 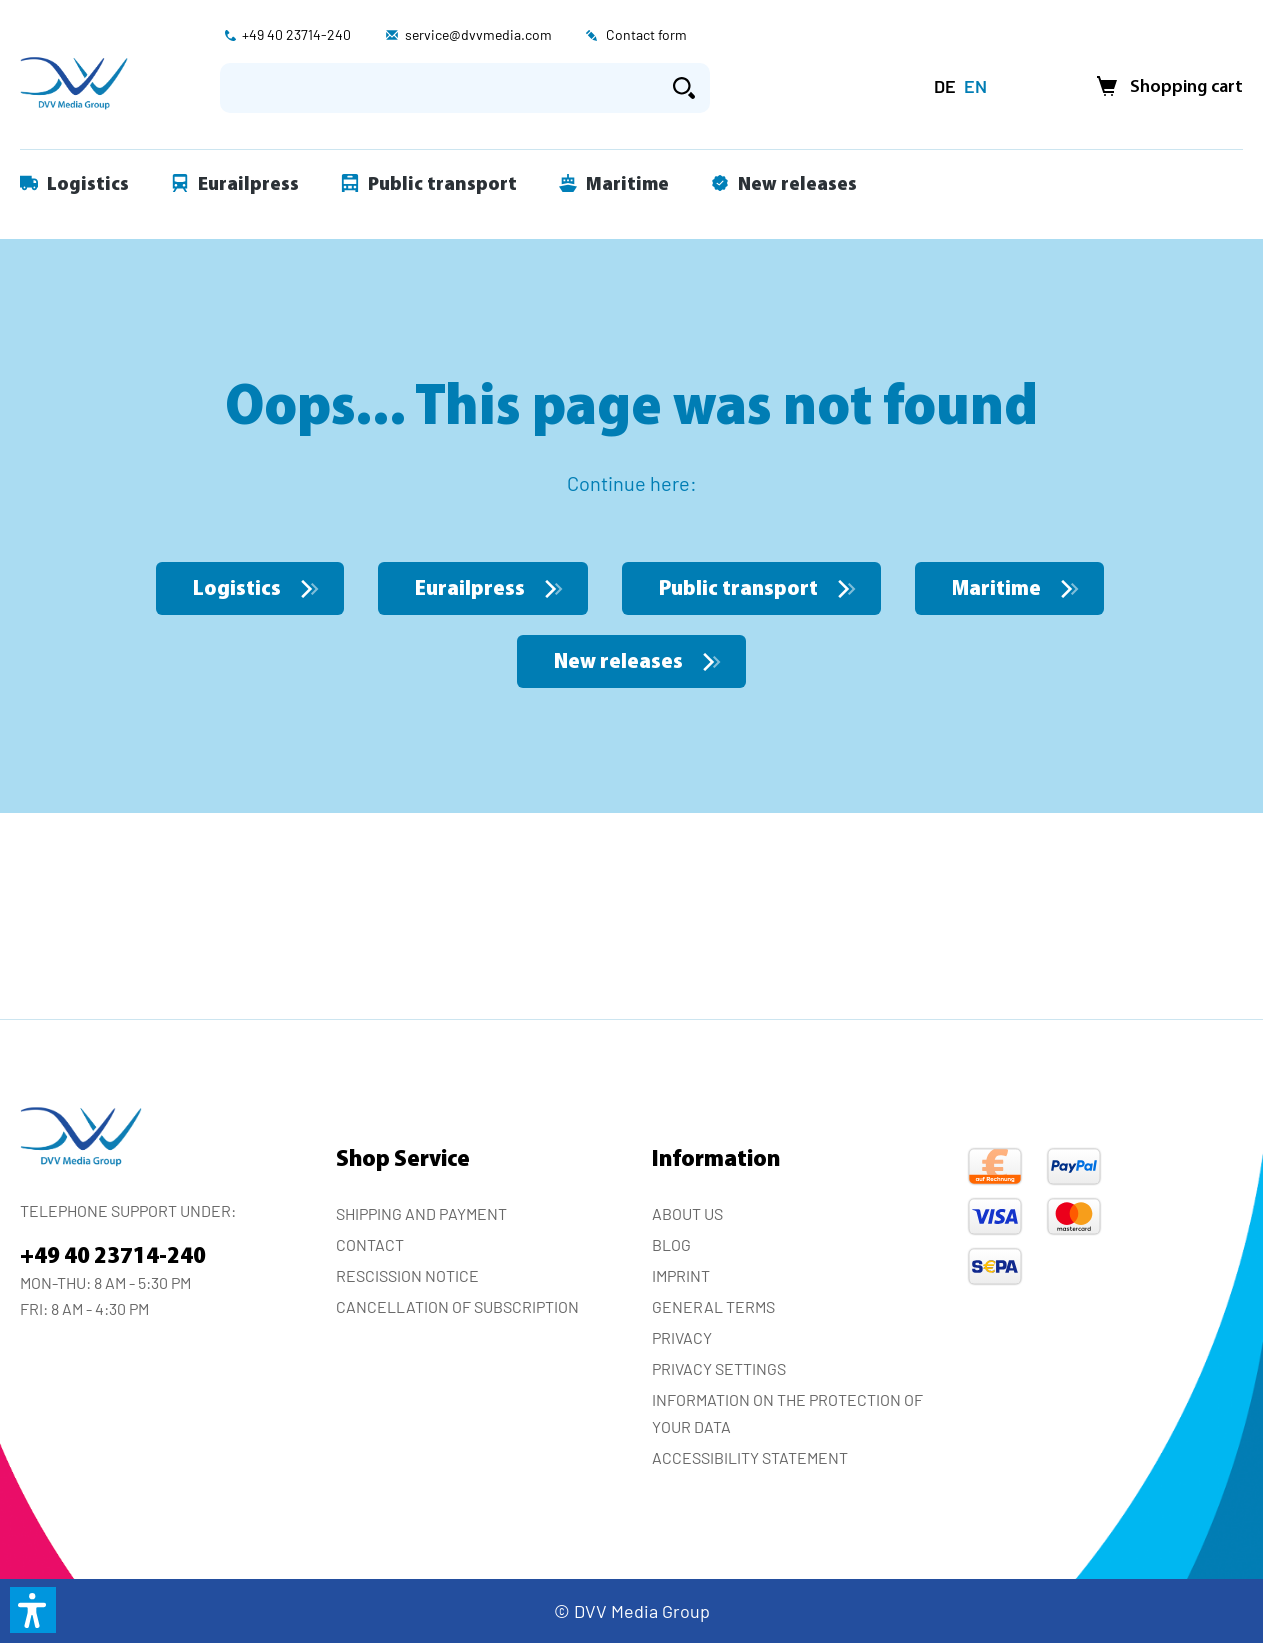 I want to click on [button], so click(x=33, y=1610).